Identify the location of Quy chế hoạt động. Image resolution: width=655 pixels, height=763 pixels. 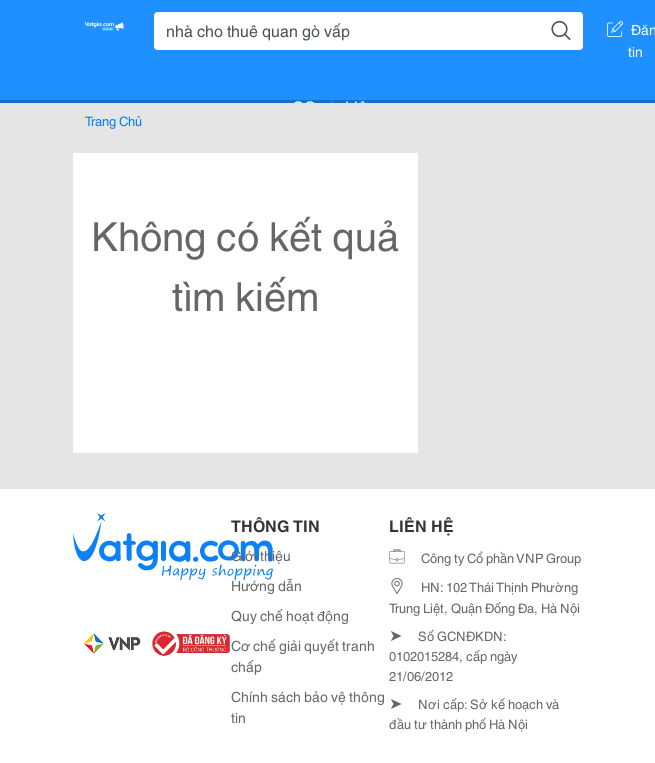
(290, 615).